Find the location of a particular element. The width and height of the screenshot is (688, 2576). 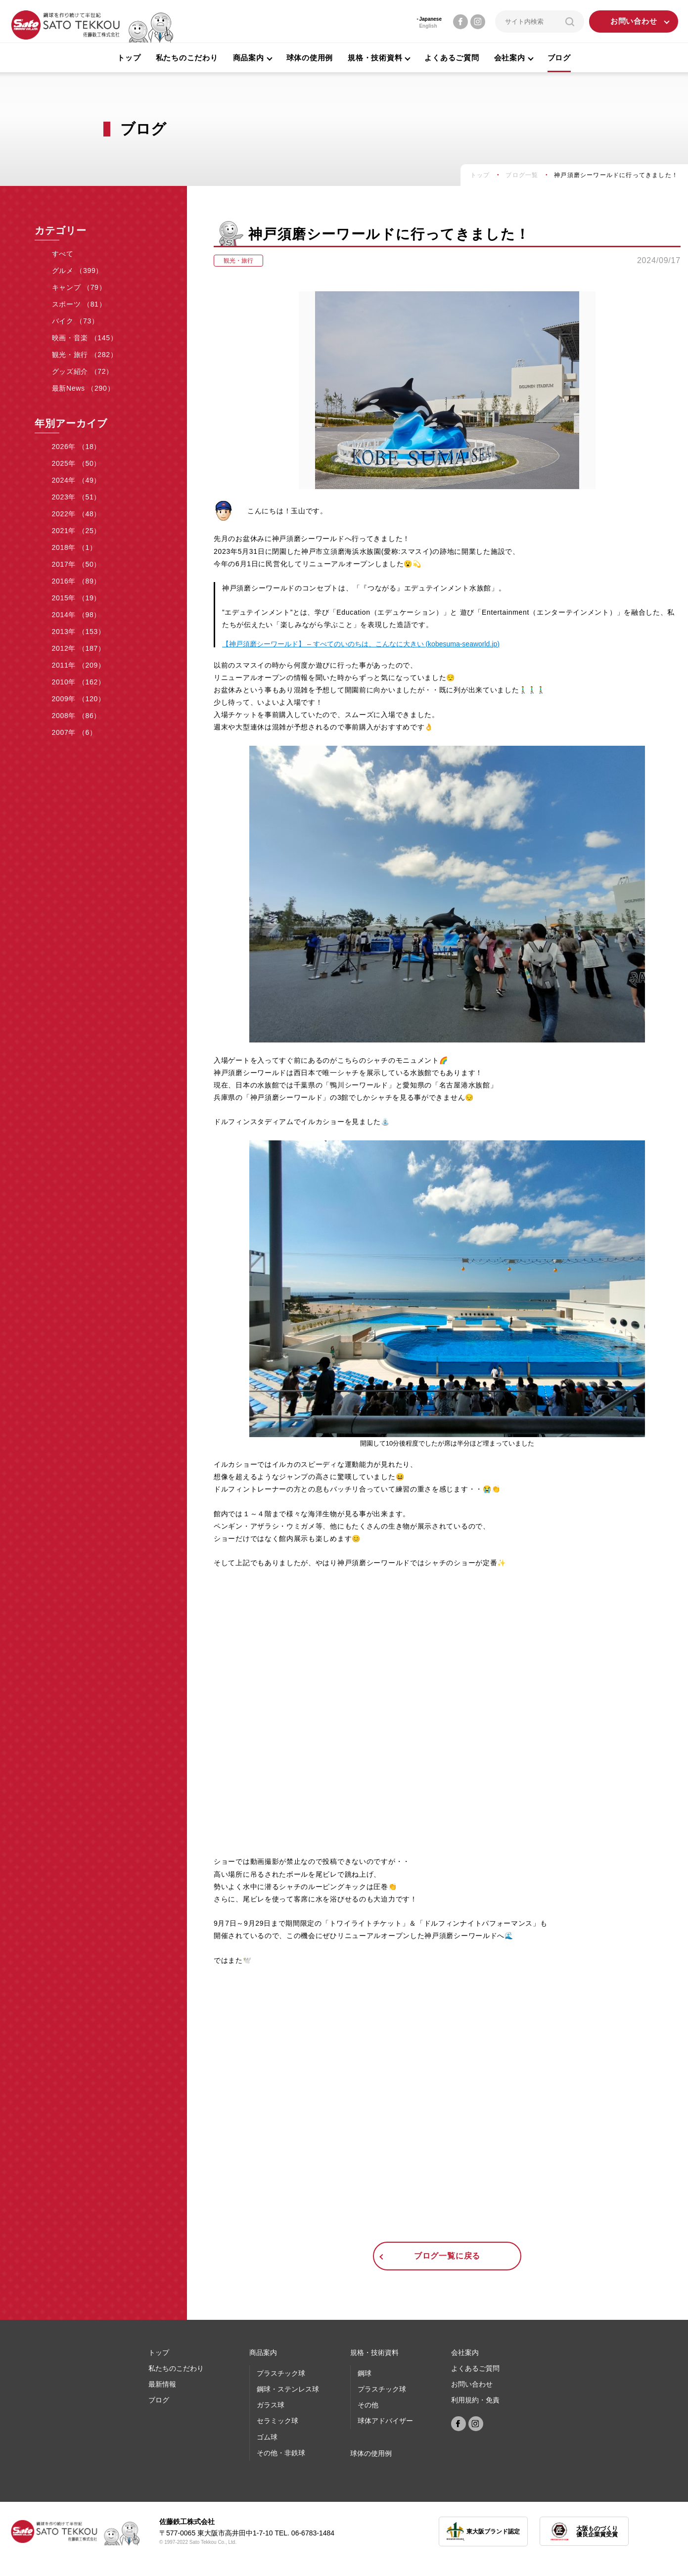

球体の使用例 is located at coordinates (309, 57).